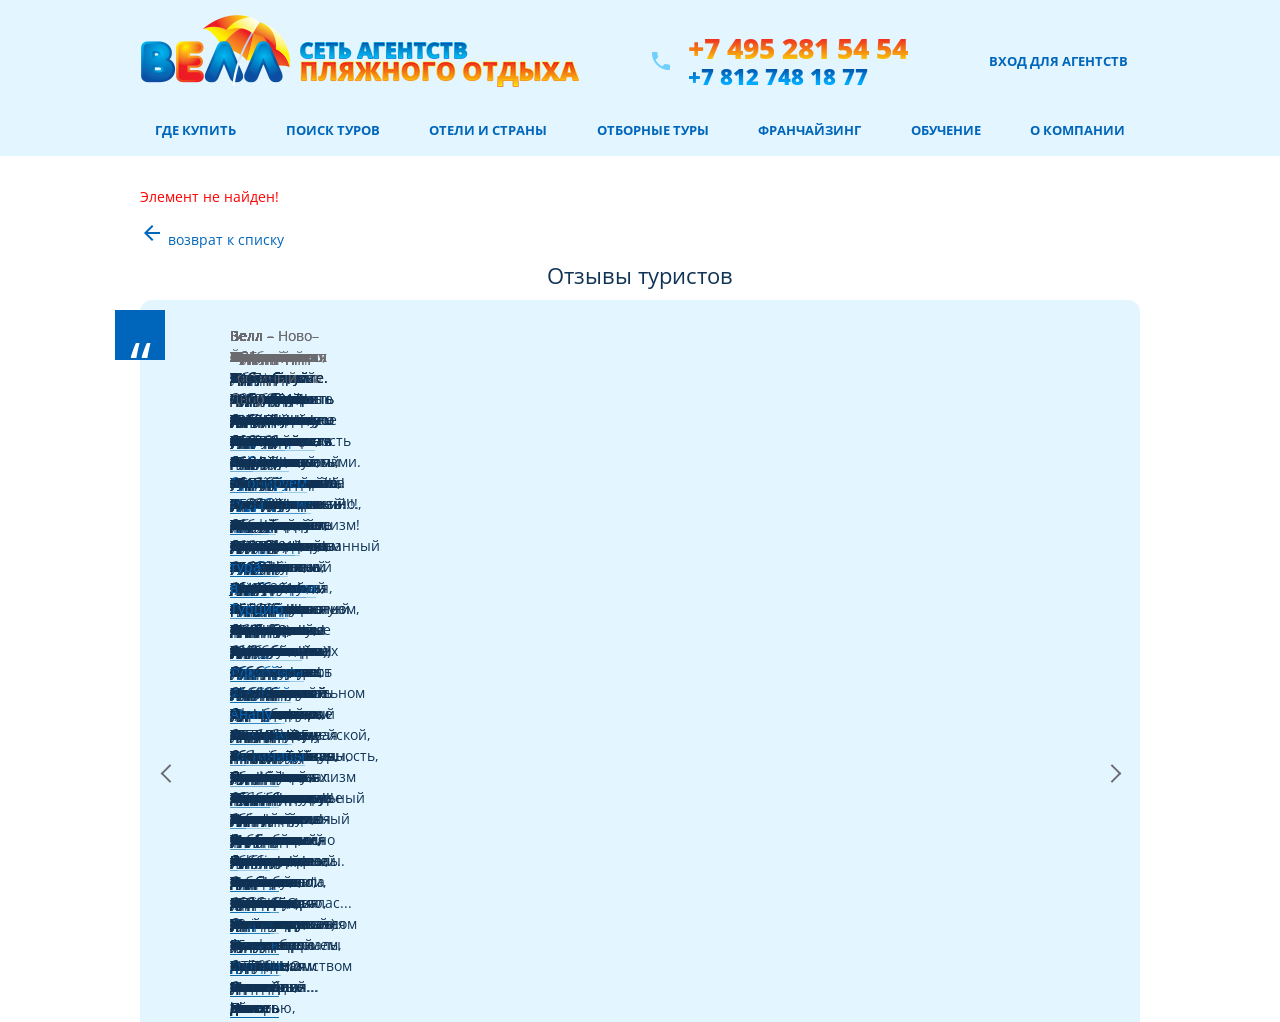 Image resolution: width=1280 pixels, height=1022 pixels. Describe the element at coordinates (352, 357) in the screenshot. I see `Черногории` at that location.